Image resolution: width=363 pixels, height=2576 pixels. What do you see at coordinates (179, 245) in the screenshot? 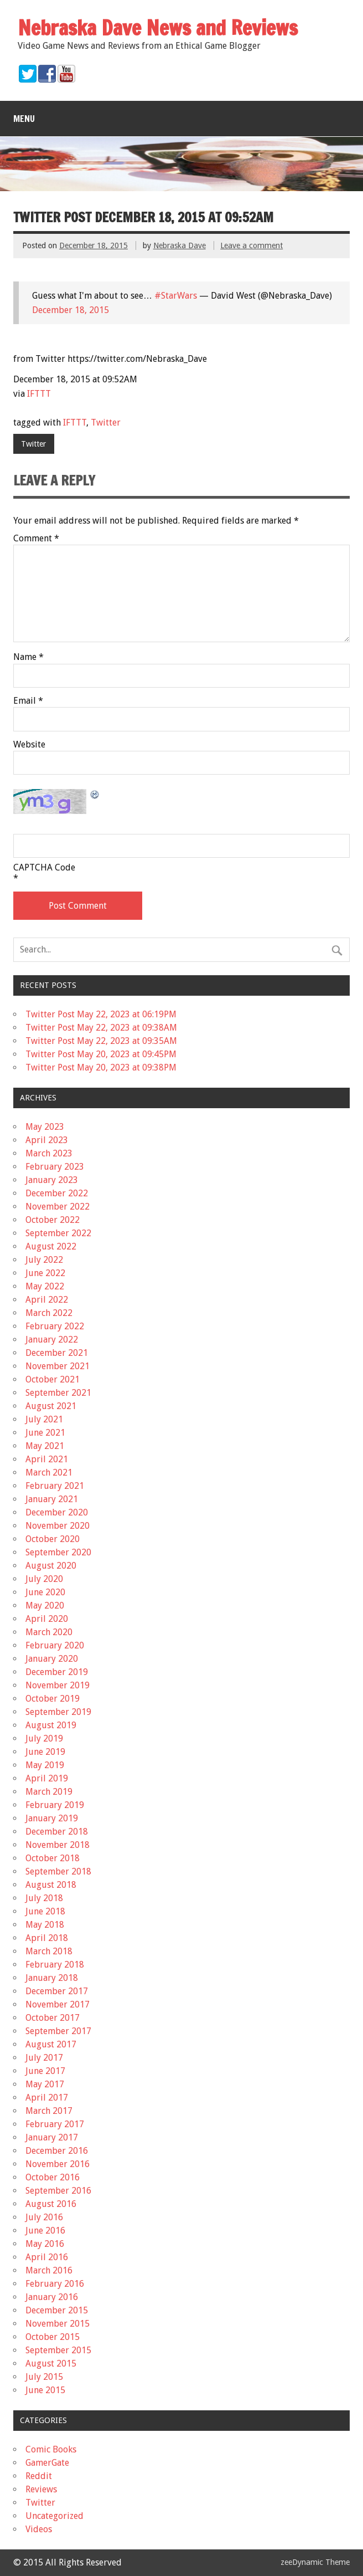
I see `Nebraska Dave` at bounding box center [179, 245].